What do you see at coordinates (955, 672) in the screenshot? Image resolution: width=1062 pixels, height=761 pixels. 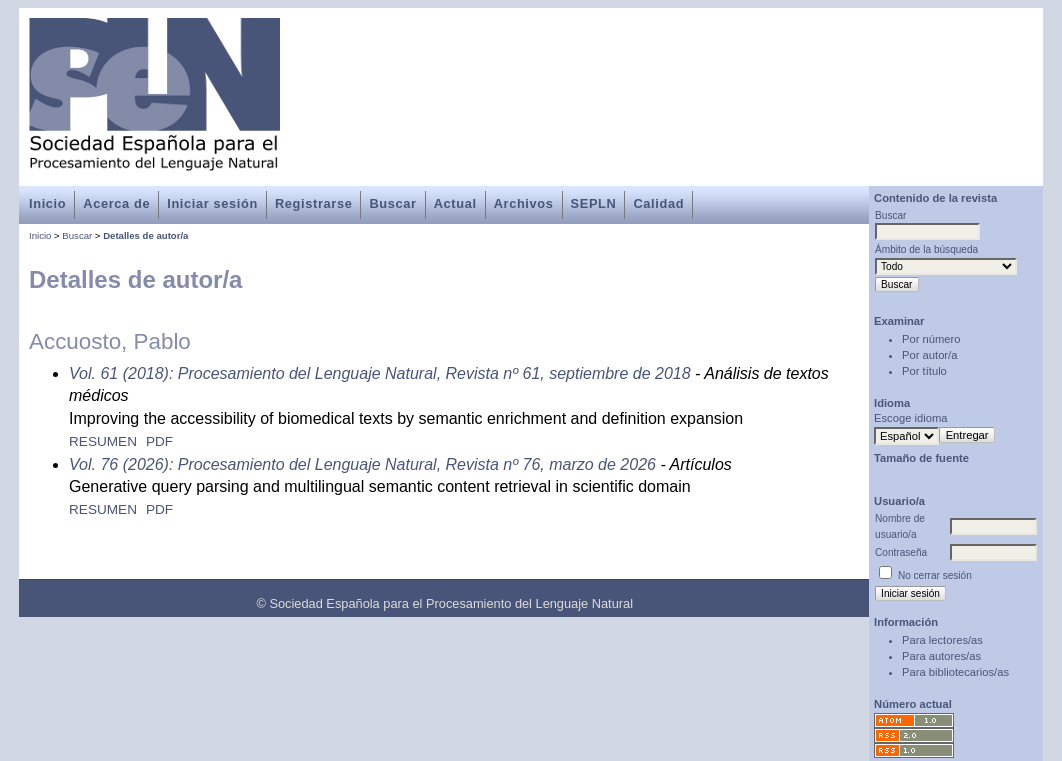 I see `Para bibliotecarios/as` at bounding box center [955, 672].